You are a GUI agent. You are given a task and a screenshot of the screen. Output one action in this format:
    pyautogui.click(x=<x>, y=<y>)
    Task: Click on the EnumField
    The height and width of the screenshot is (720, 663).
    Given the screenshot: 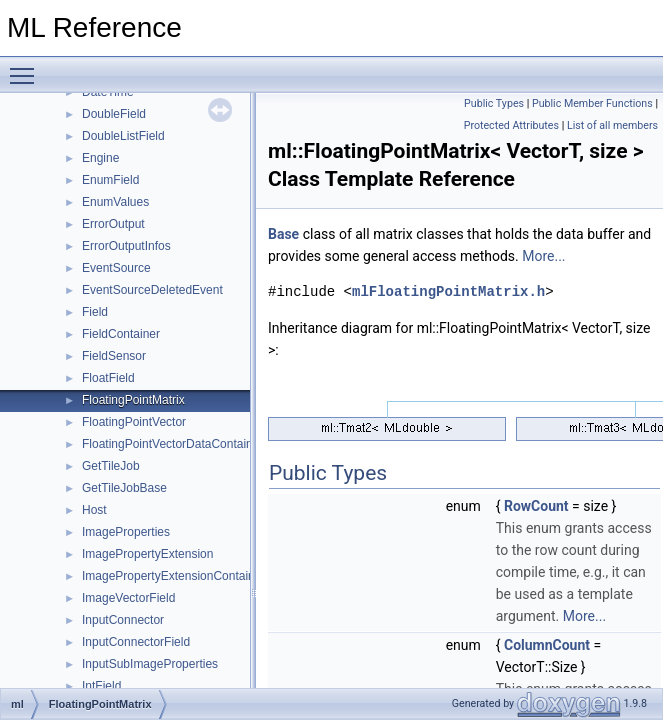 What is the action you would take?
    pyautogui.click(x=110, y=180)
    